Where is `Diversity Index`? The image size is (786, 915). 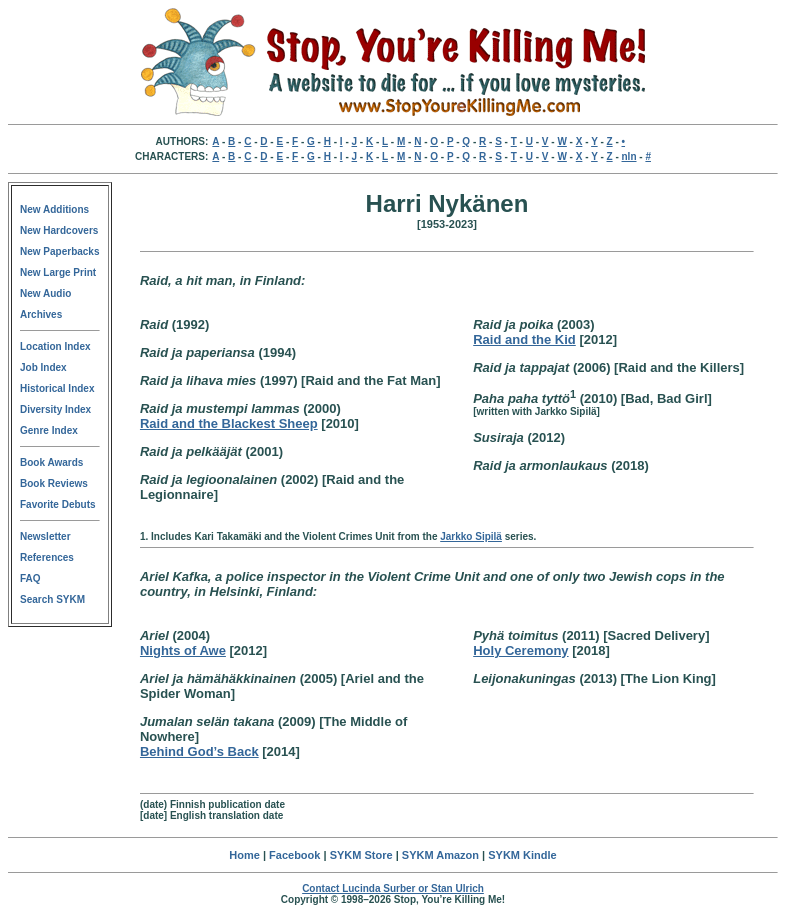
Diversity Index is located at coordinates (55, 409).